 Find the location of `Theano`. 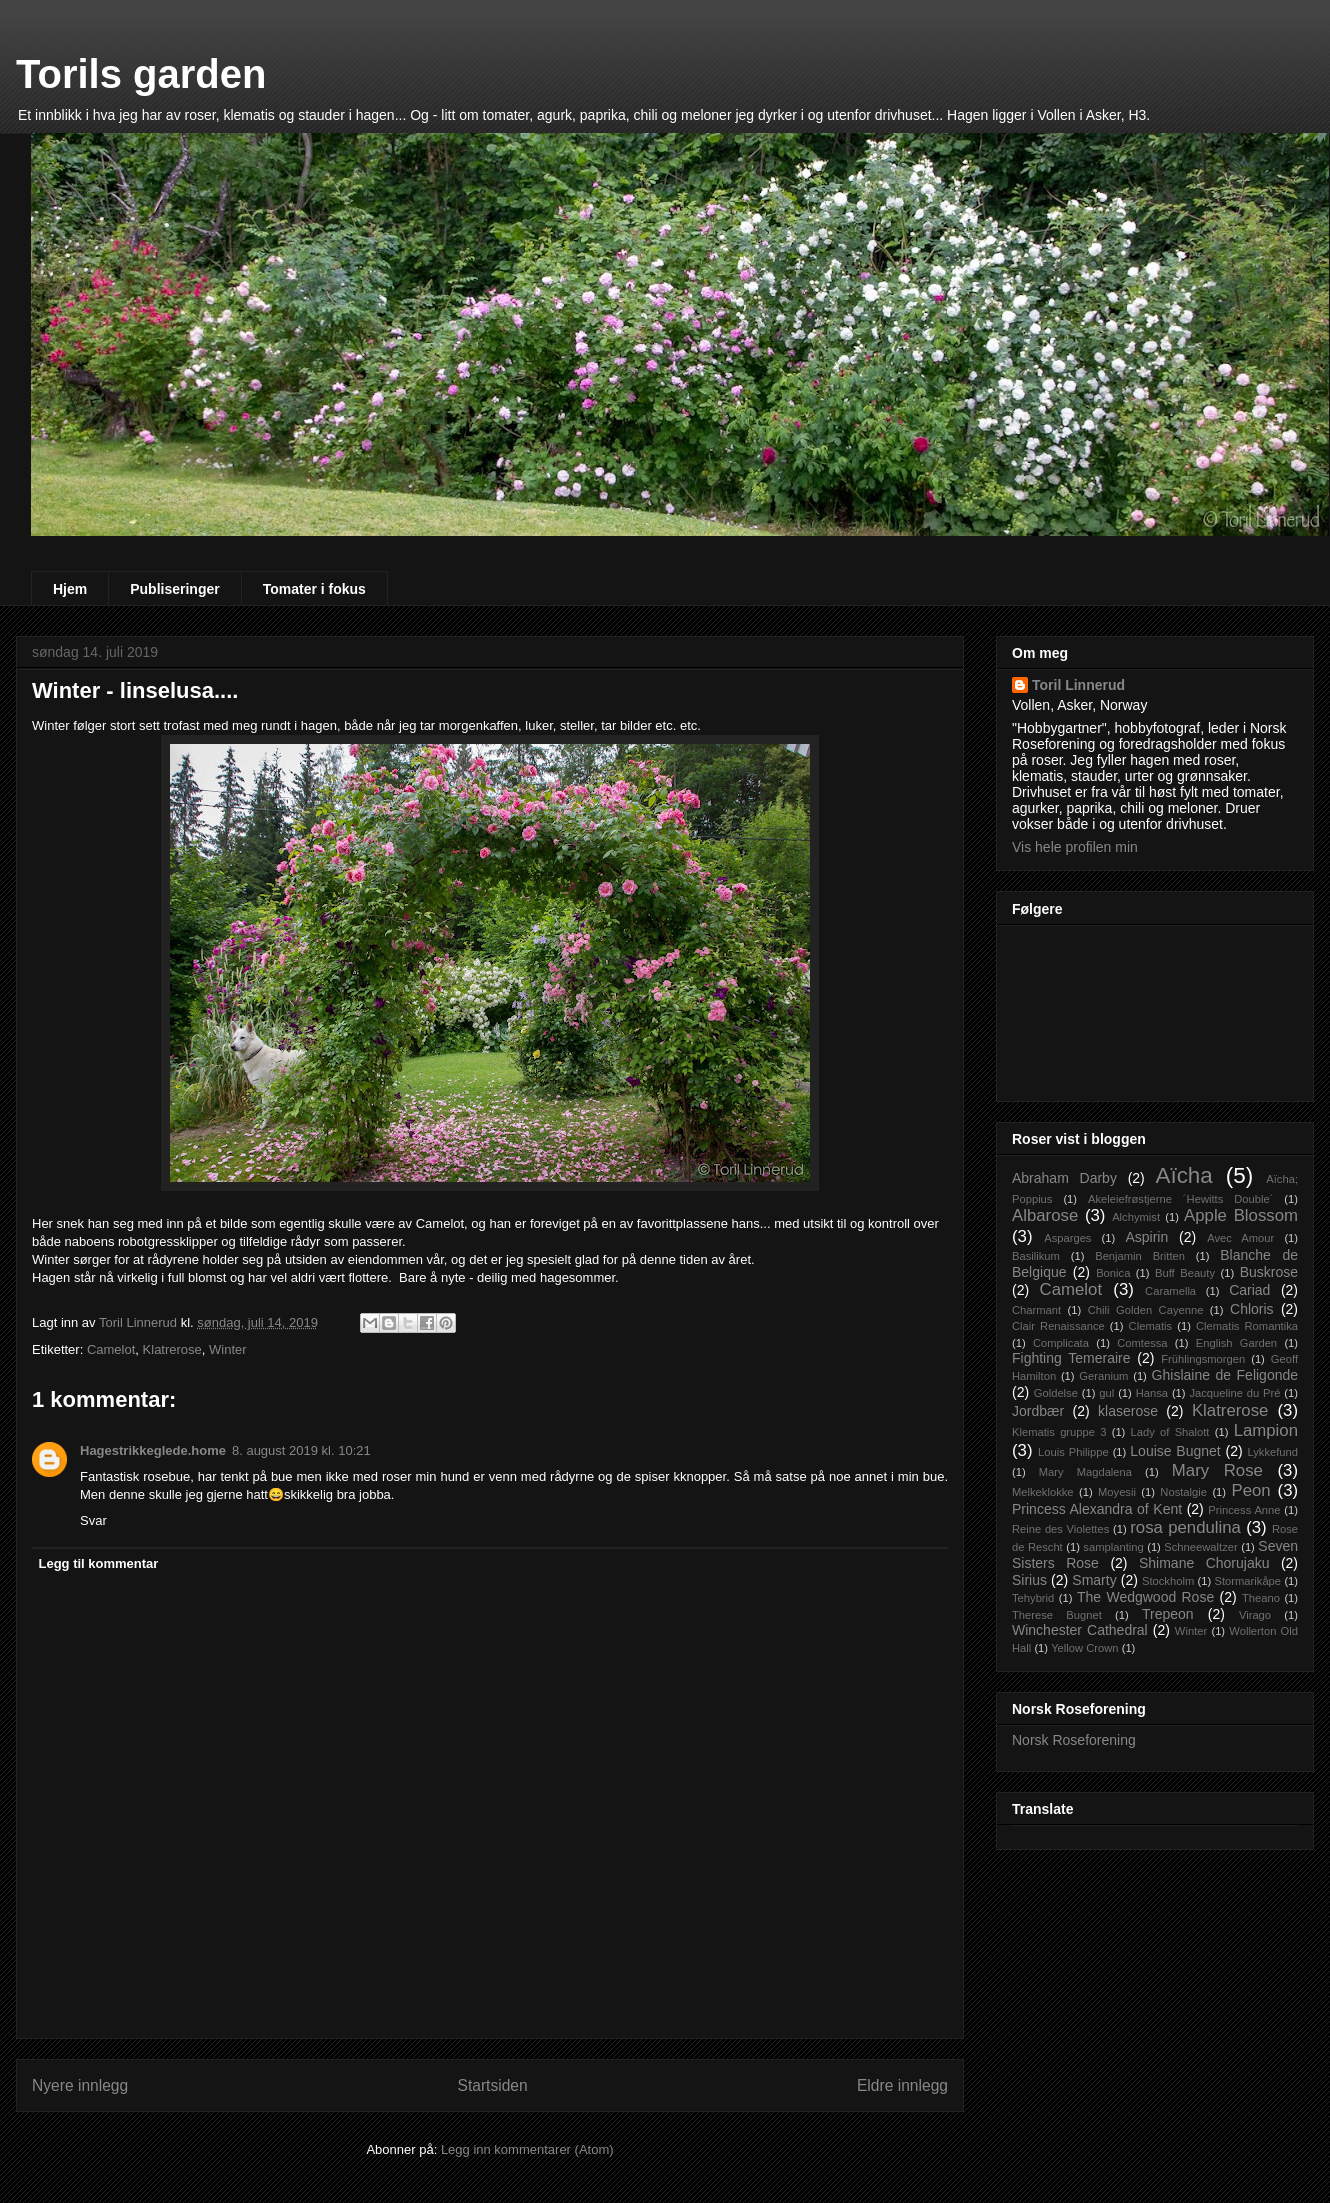

Theano is located at coordinates (1261, 1598).